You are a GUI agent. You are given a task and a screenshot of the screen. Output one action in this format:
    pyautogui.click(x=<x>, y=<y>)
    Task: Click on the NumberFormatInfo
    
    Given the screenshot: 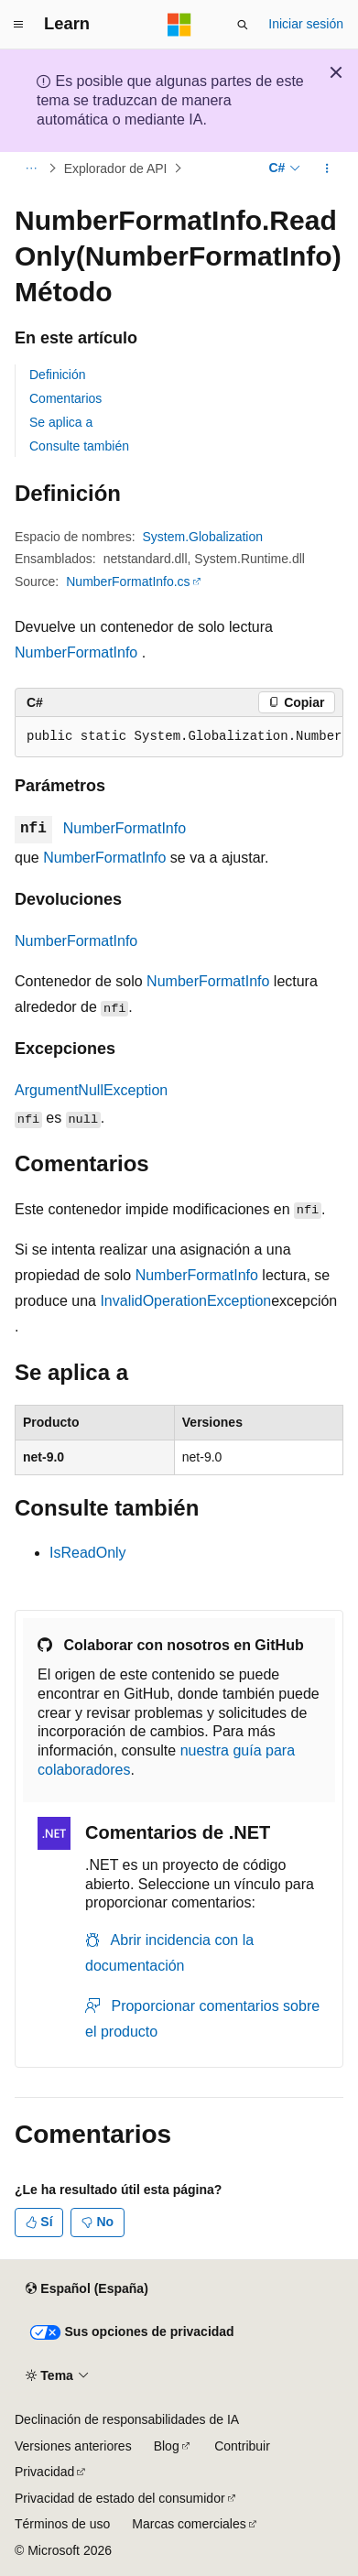 What is the action you would take?
    pyautogui.click(x=76, y=652)
    